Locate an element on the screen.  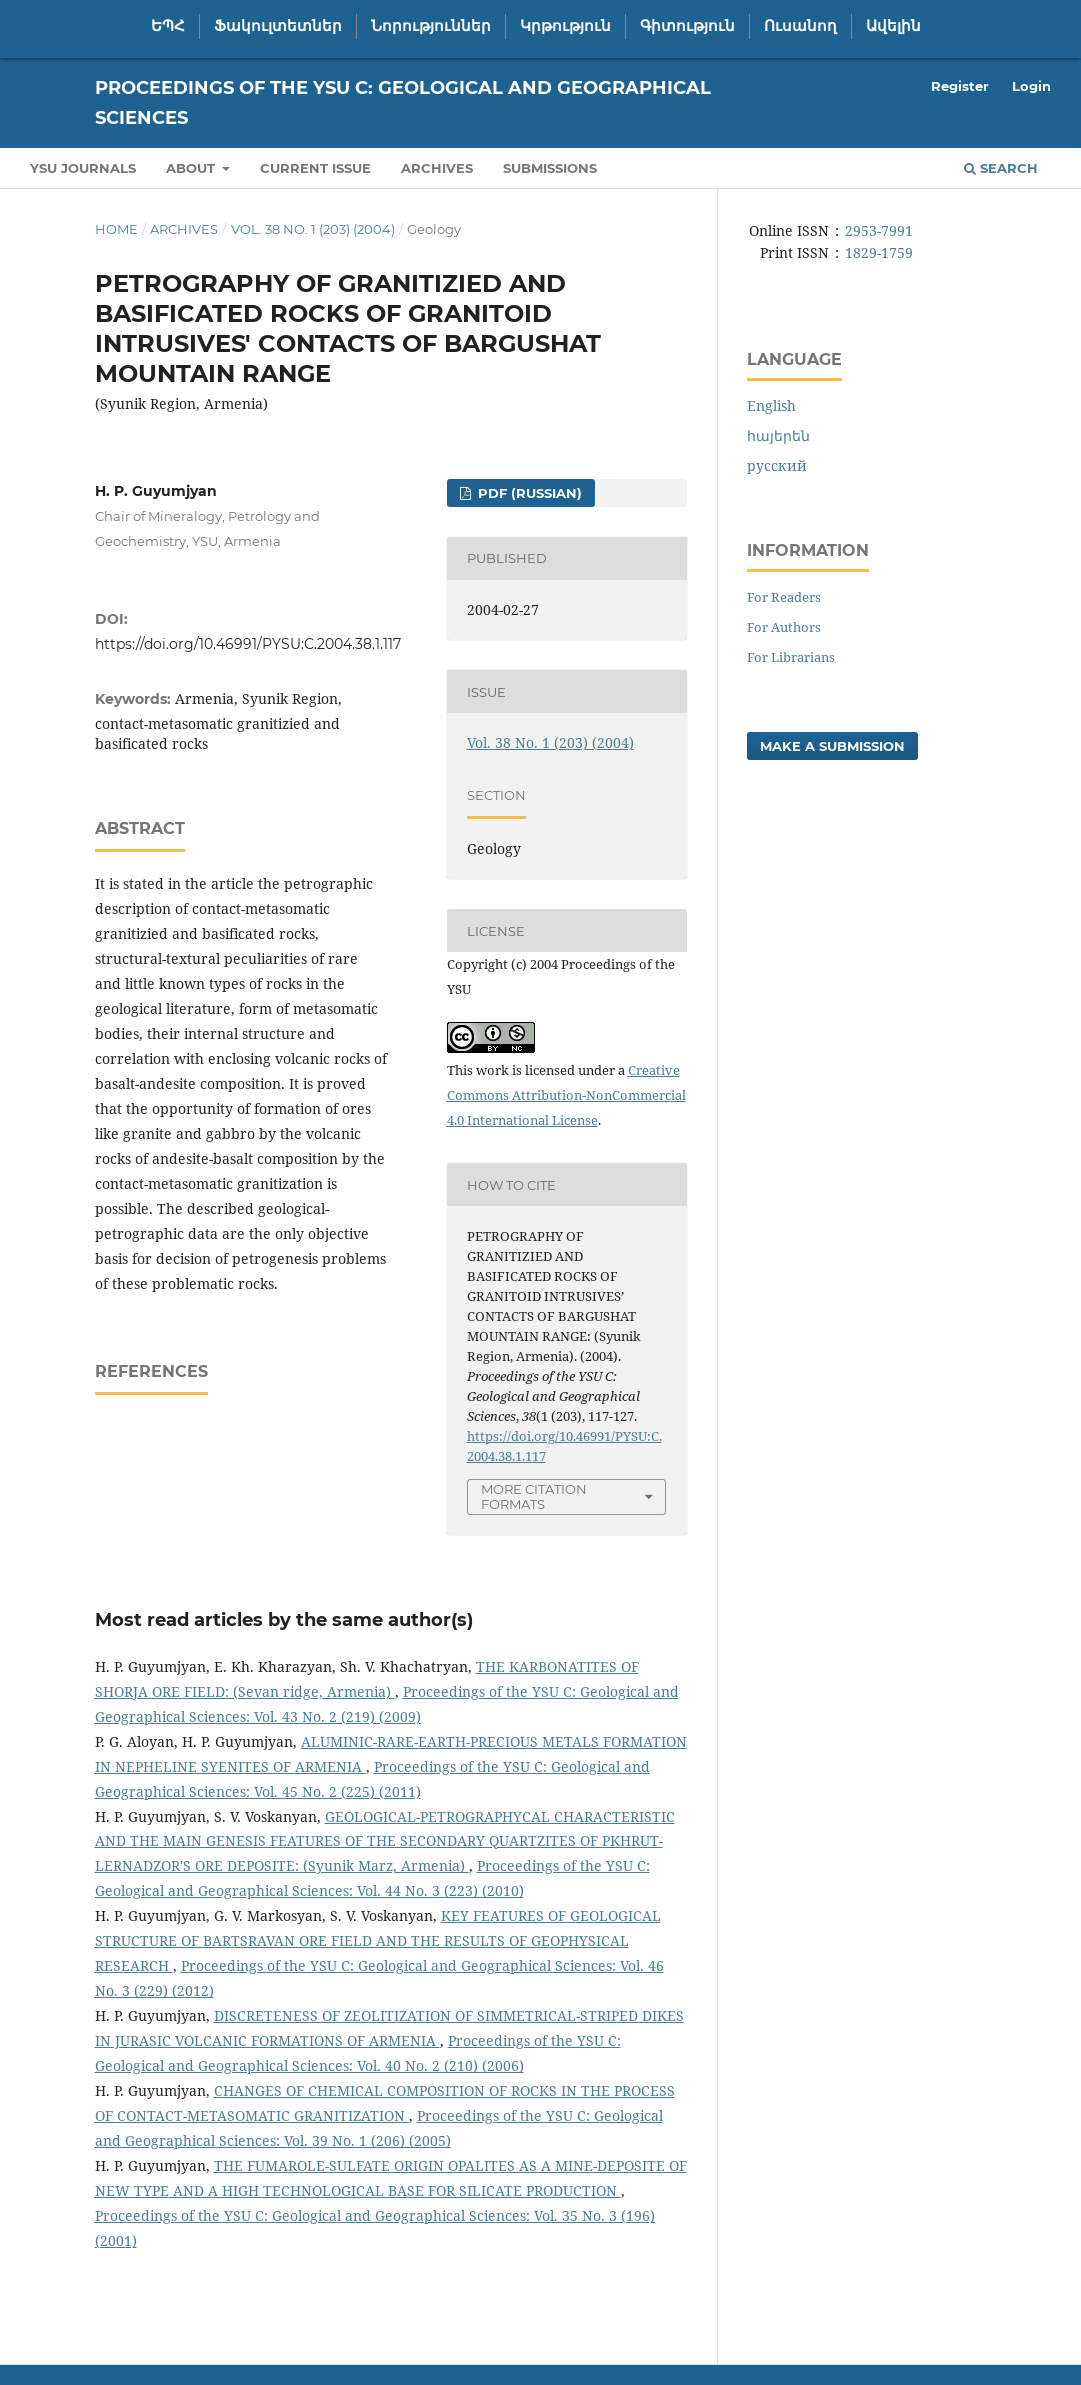
Գիտություն is located at coordinates (687, 26).